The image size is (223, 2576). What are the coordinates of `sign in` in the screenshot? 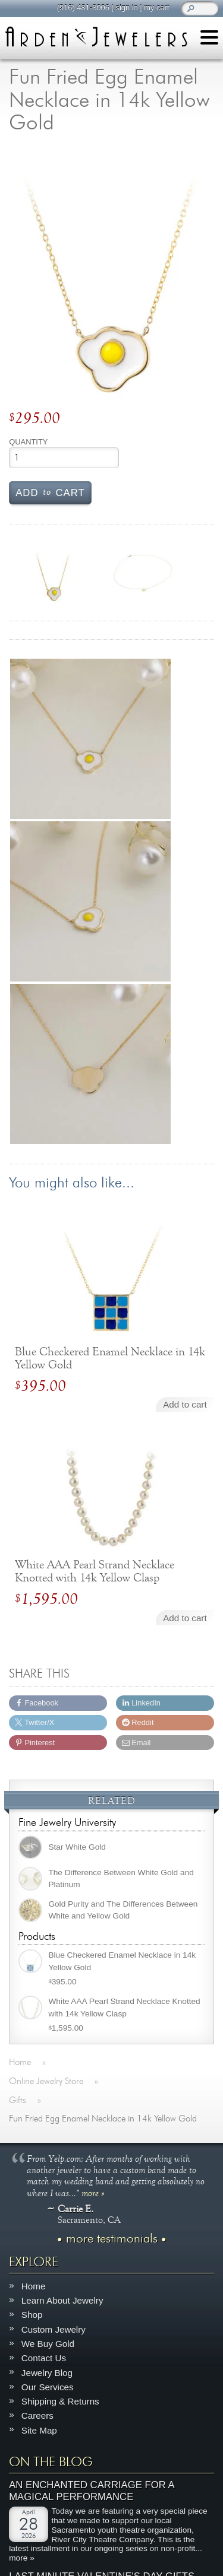 It's located at (126, 7).